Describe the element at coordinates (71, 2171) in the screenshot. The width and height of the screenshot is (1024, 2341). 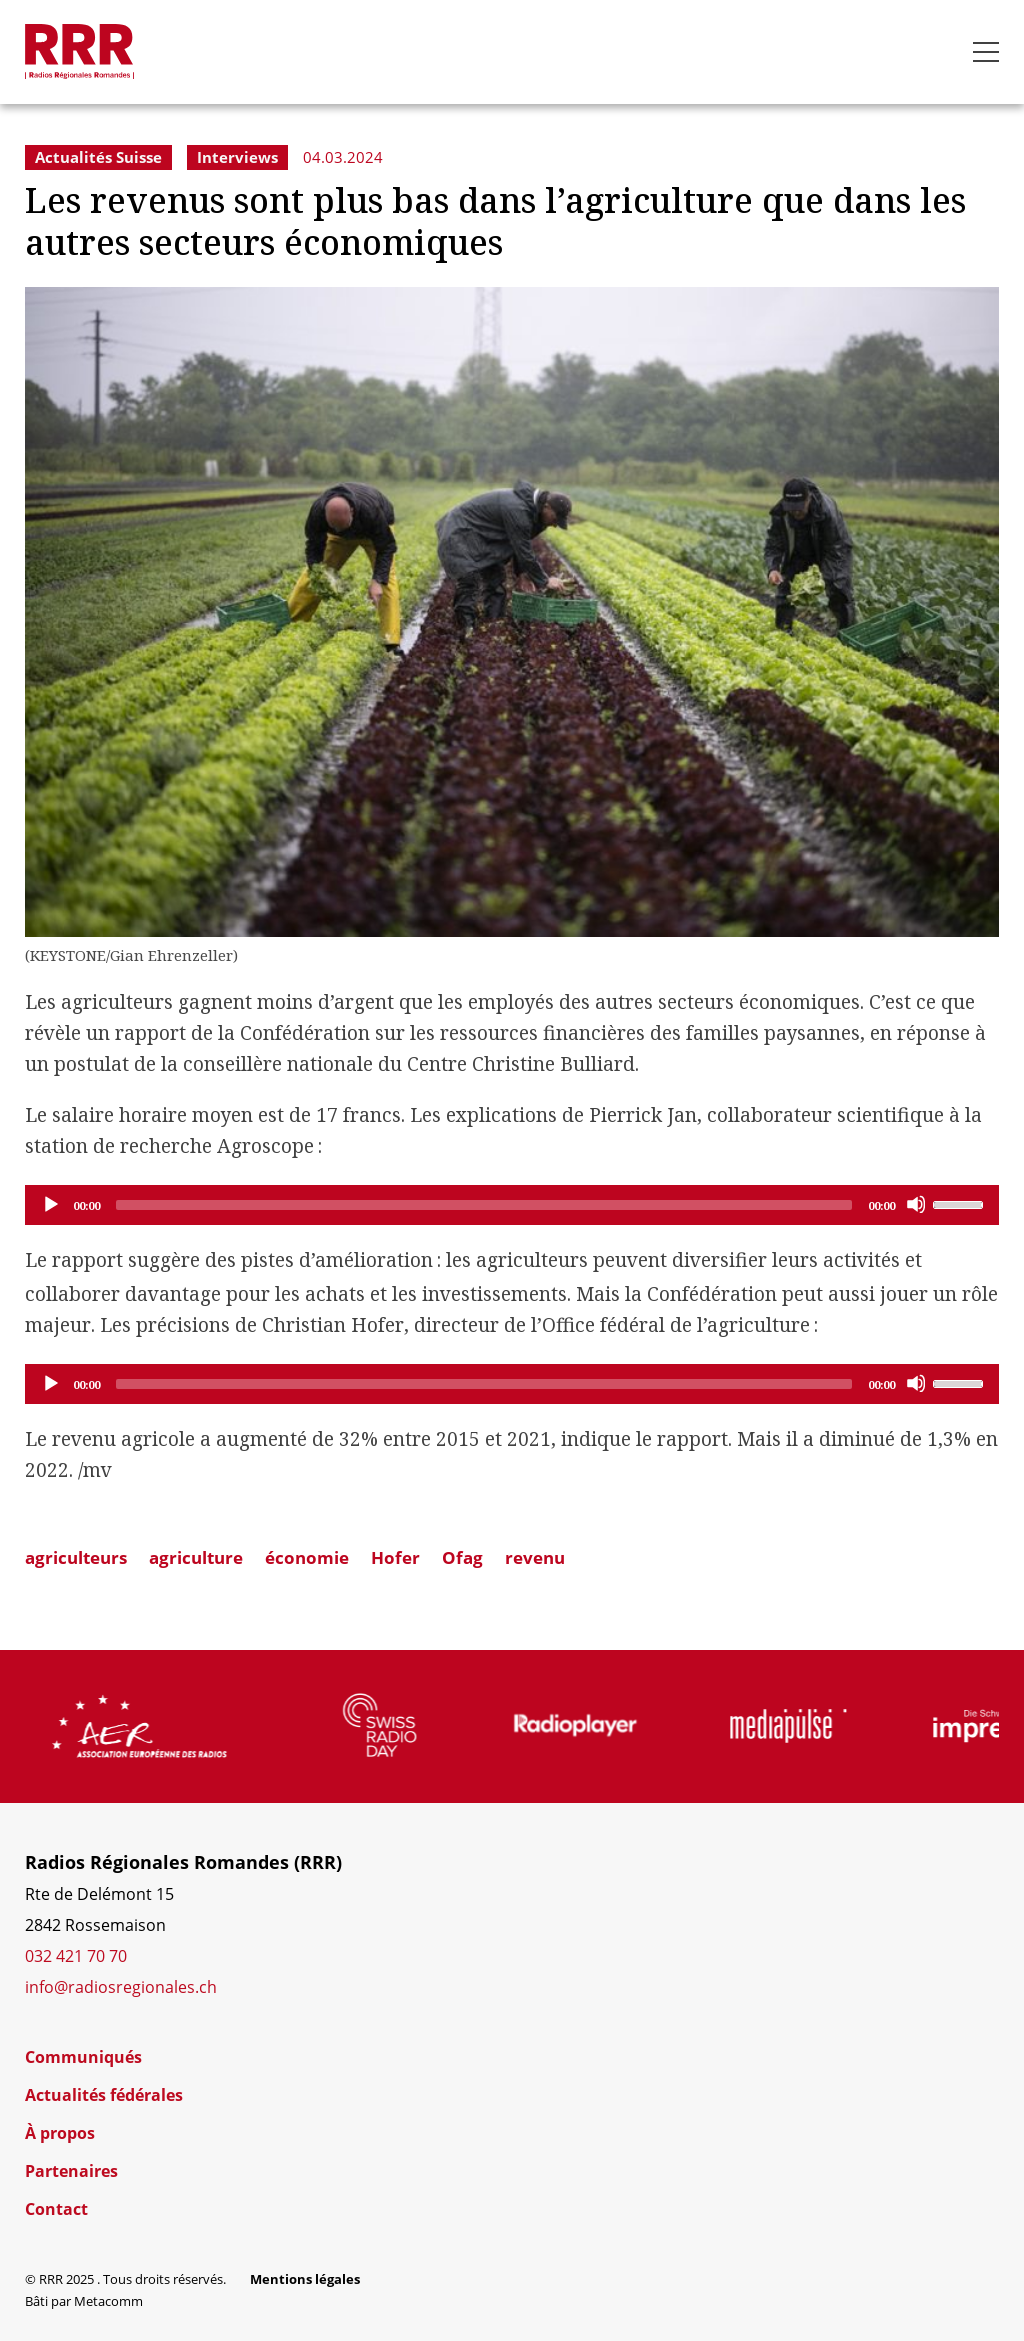
I see `Partenaires` at that location.